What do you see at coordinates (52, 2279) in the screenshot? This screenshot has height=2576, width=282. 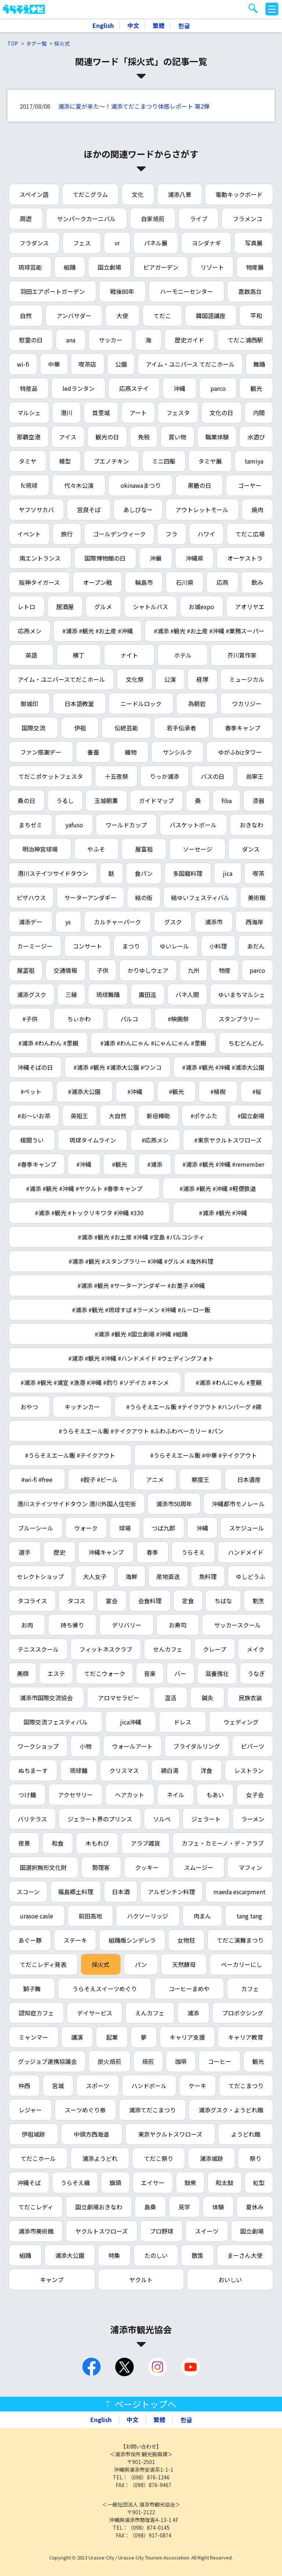 I see `キャンプ` at bounding box center [52, 2279].